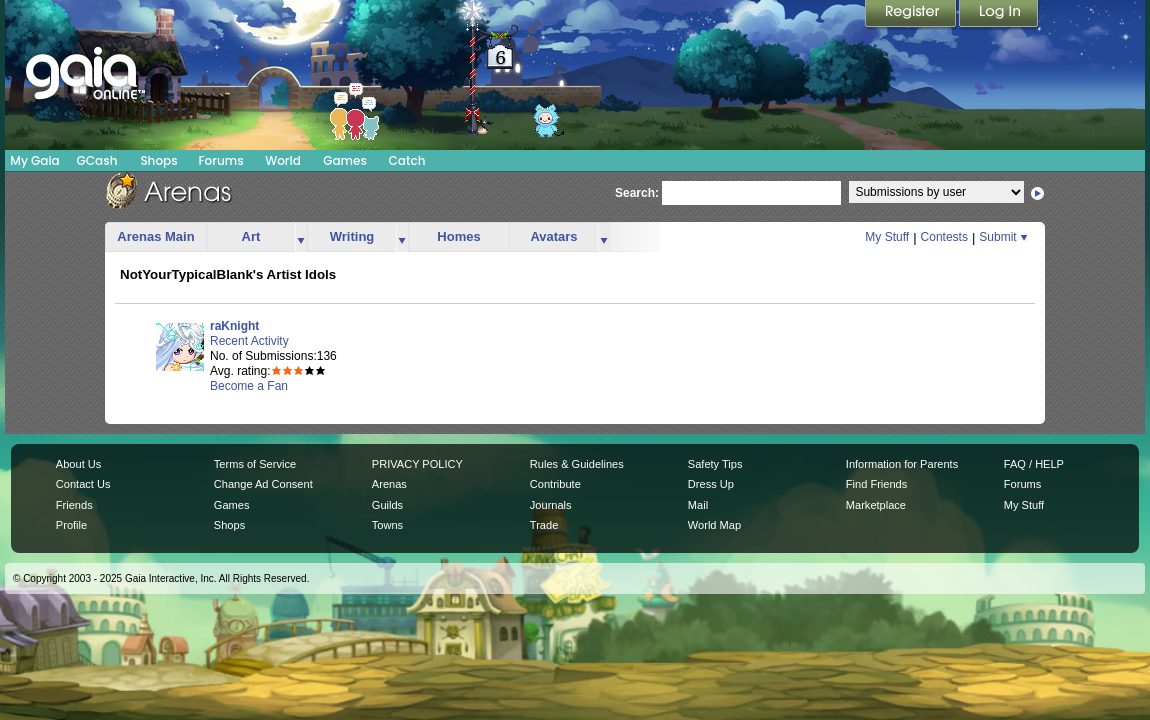 This screenshot has height=720, width=1150. What do you see at coordinates (553, 236) in the screenshot?
I see `Avatars` at bounding box center [553, 236].